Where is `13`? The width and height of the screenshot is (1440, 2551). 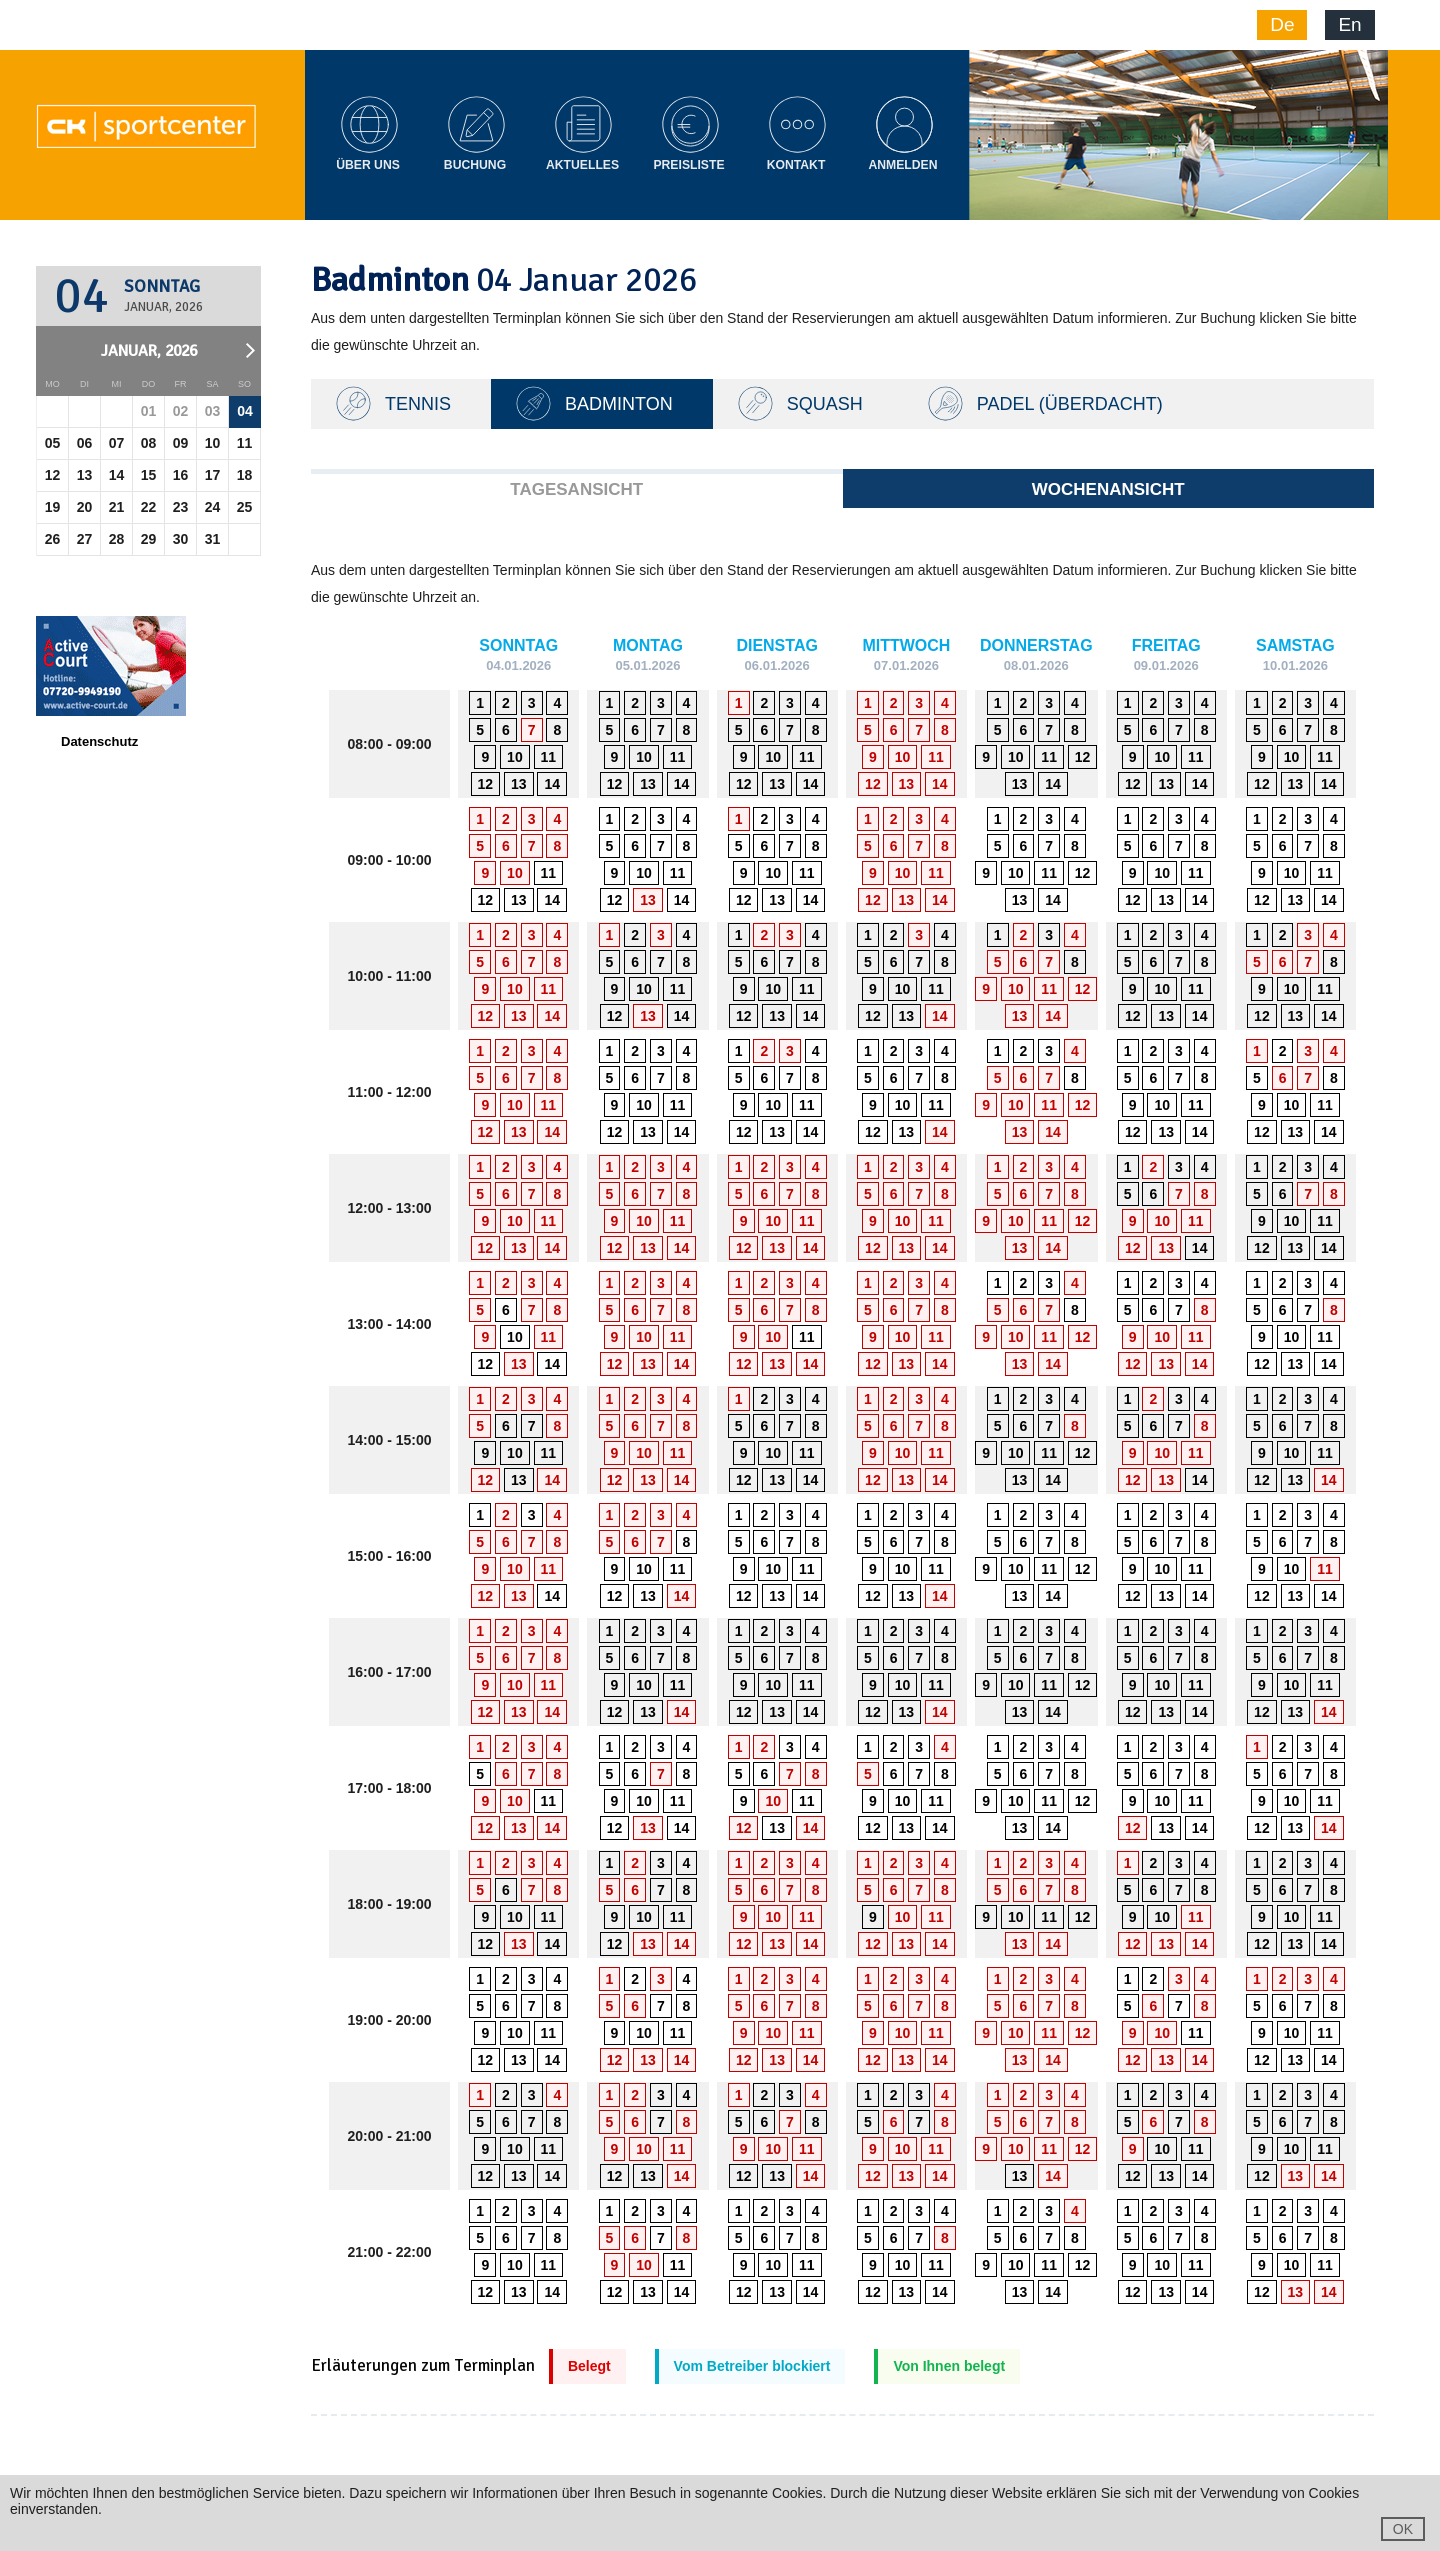 13 is located at coordinates (85, 475).